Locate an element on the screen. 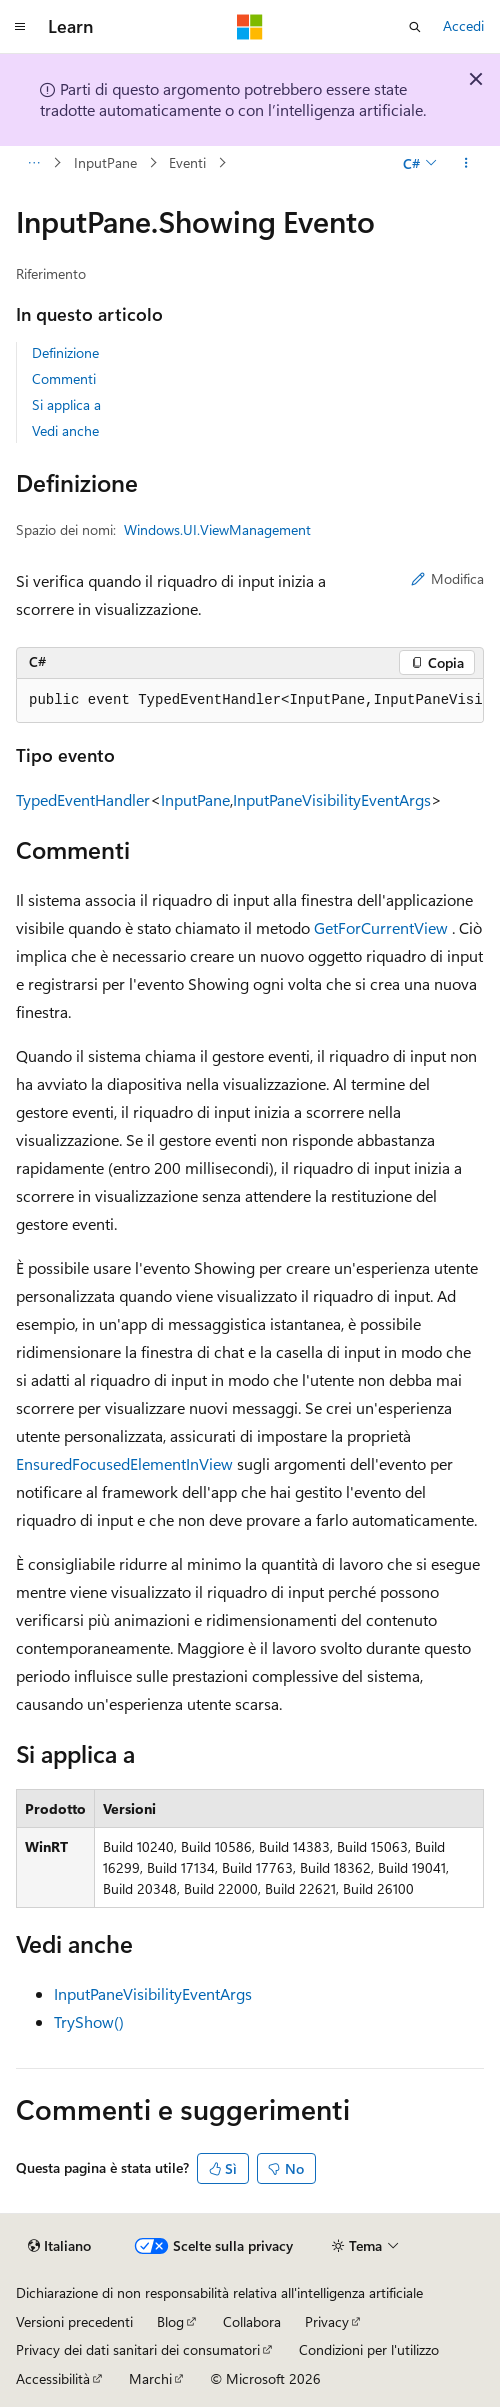  Modifica is located at coordinates (447, 578).